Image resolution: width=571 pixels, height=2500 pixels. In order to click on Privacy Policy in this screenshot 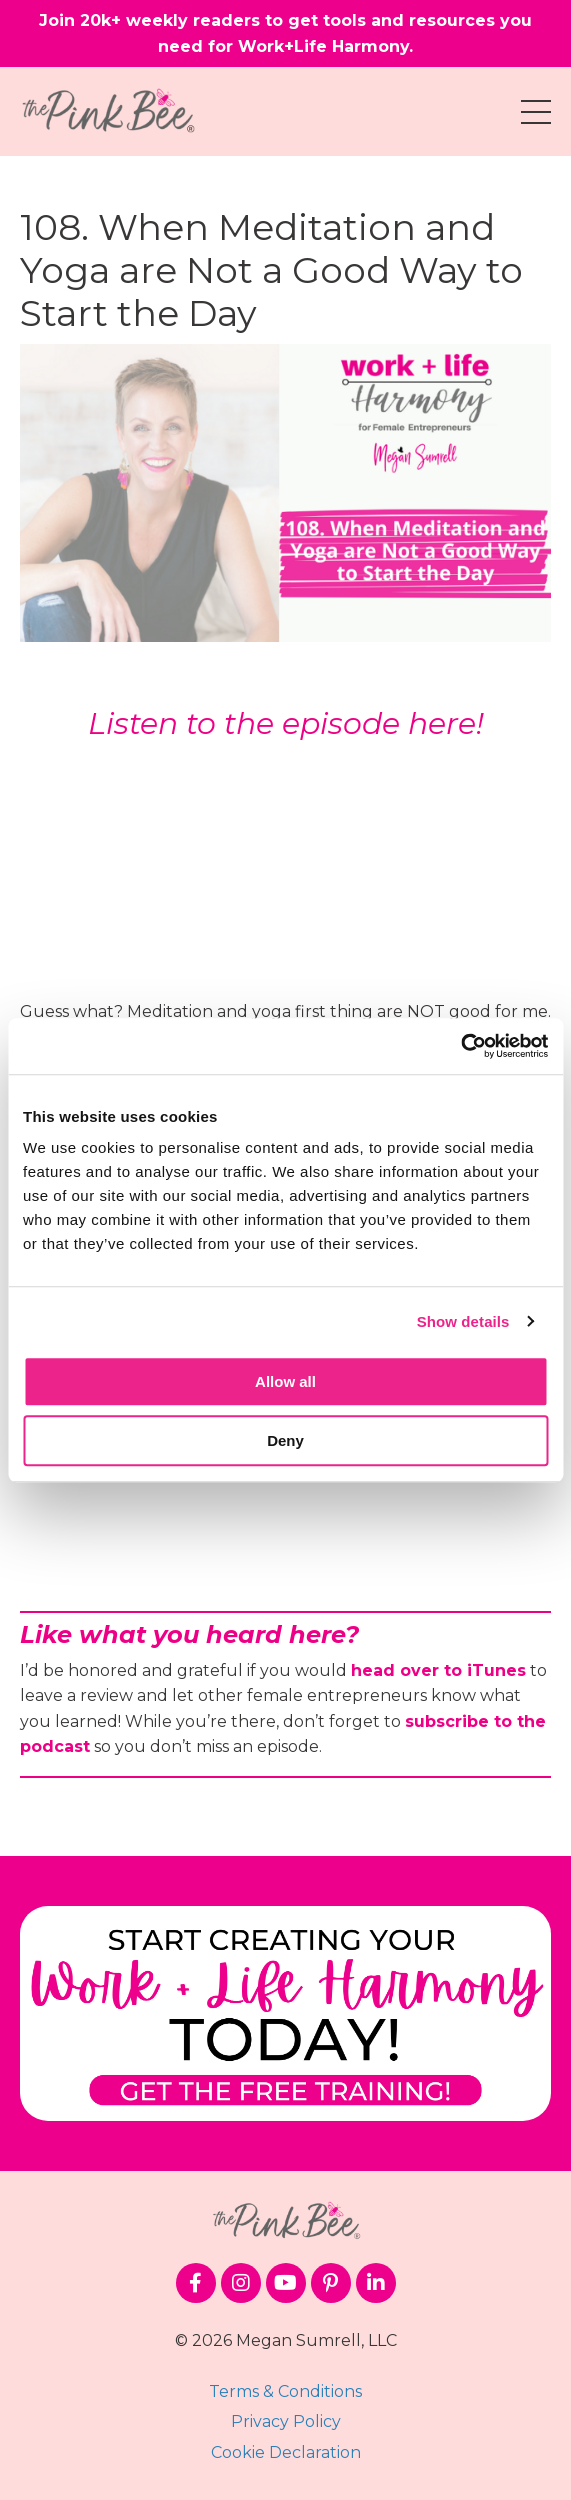, I will do `click(286, 2421)`.